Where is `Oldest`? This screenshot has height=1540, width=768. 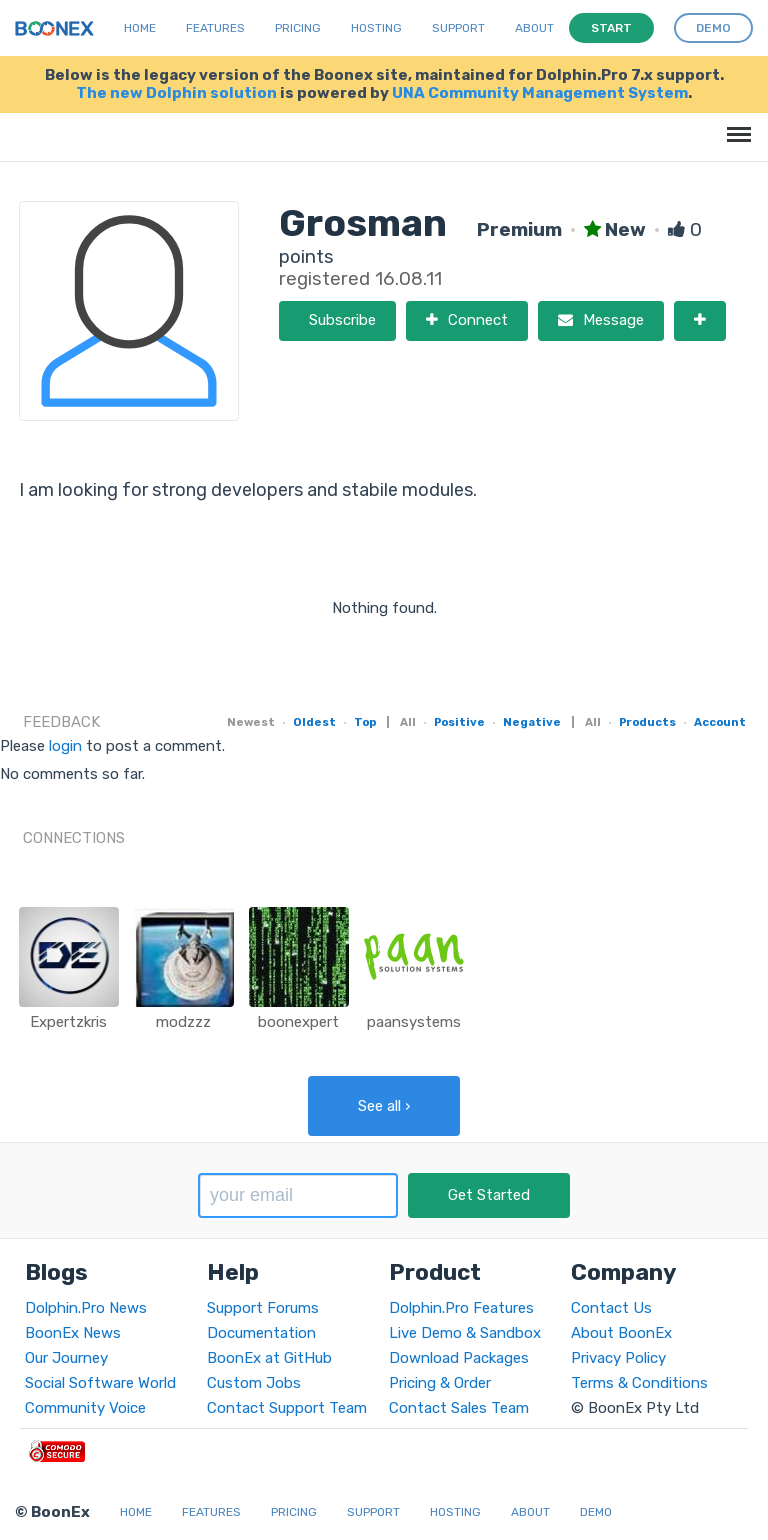
Oldest is located at coordinates (314, 722).